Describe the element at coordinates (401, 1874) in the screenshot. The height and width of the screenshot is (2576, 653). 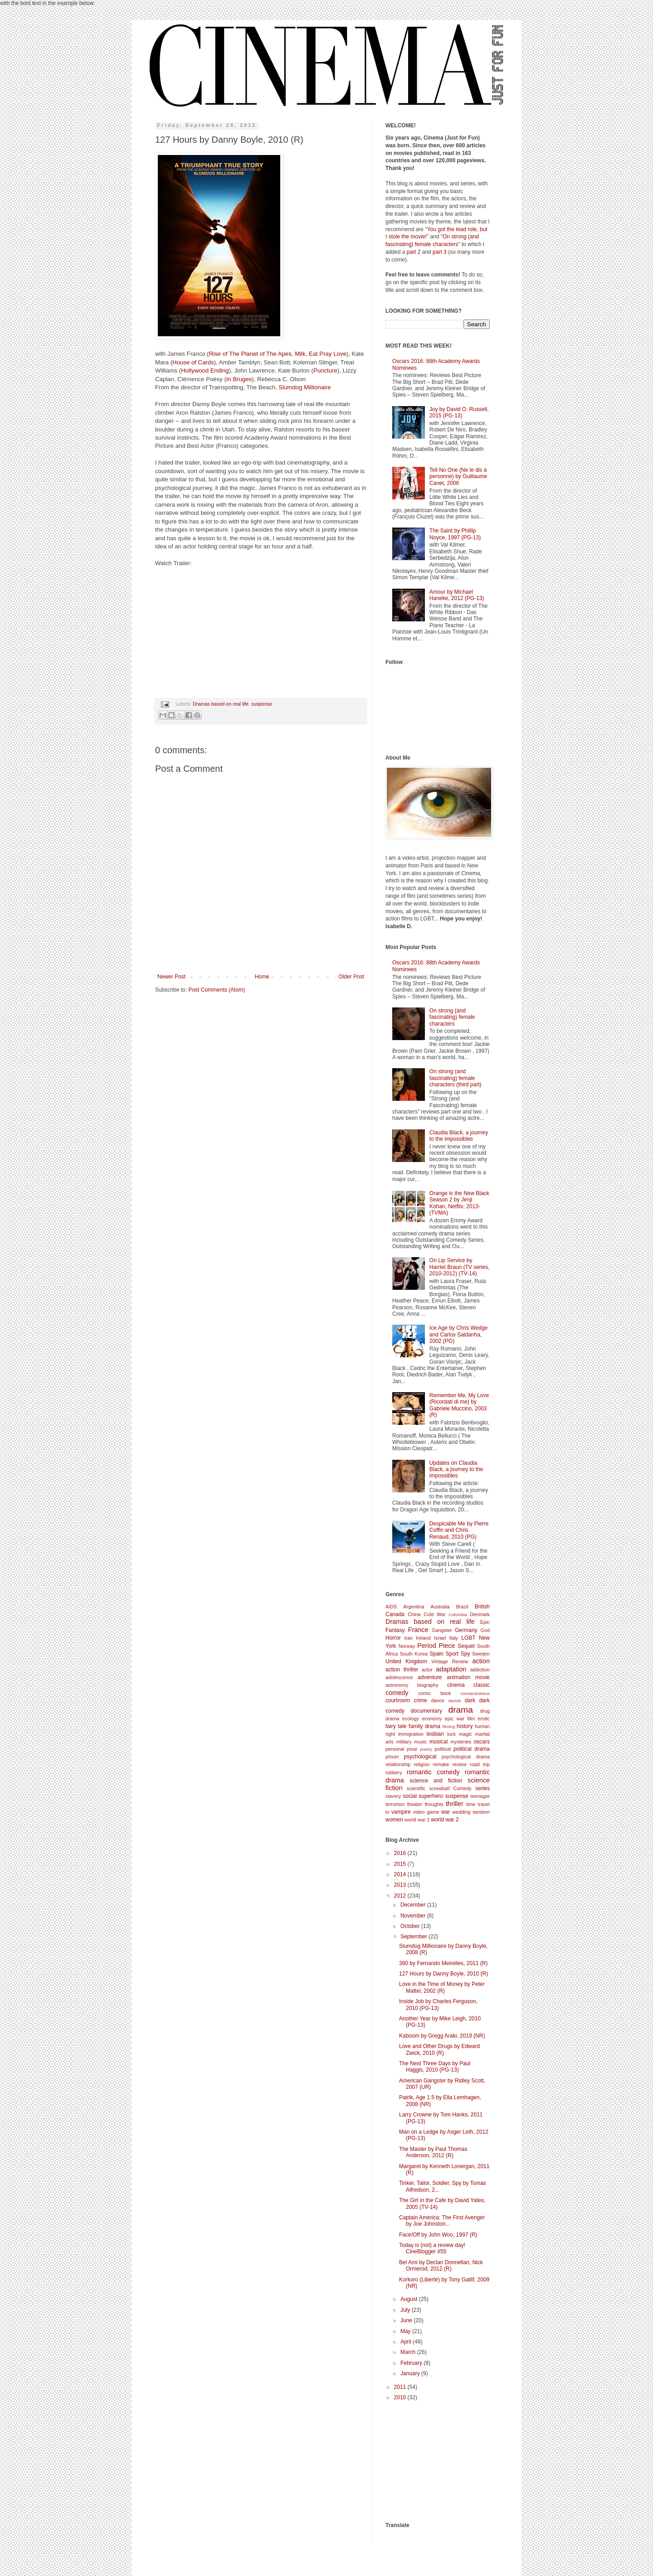
I see `2014` at that location.